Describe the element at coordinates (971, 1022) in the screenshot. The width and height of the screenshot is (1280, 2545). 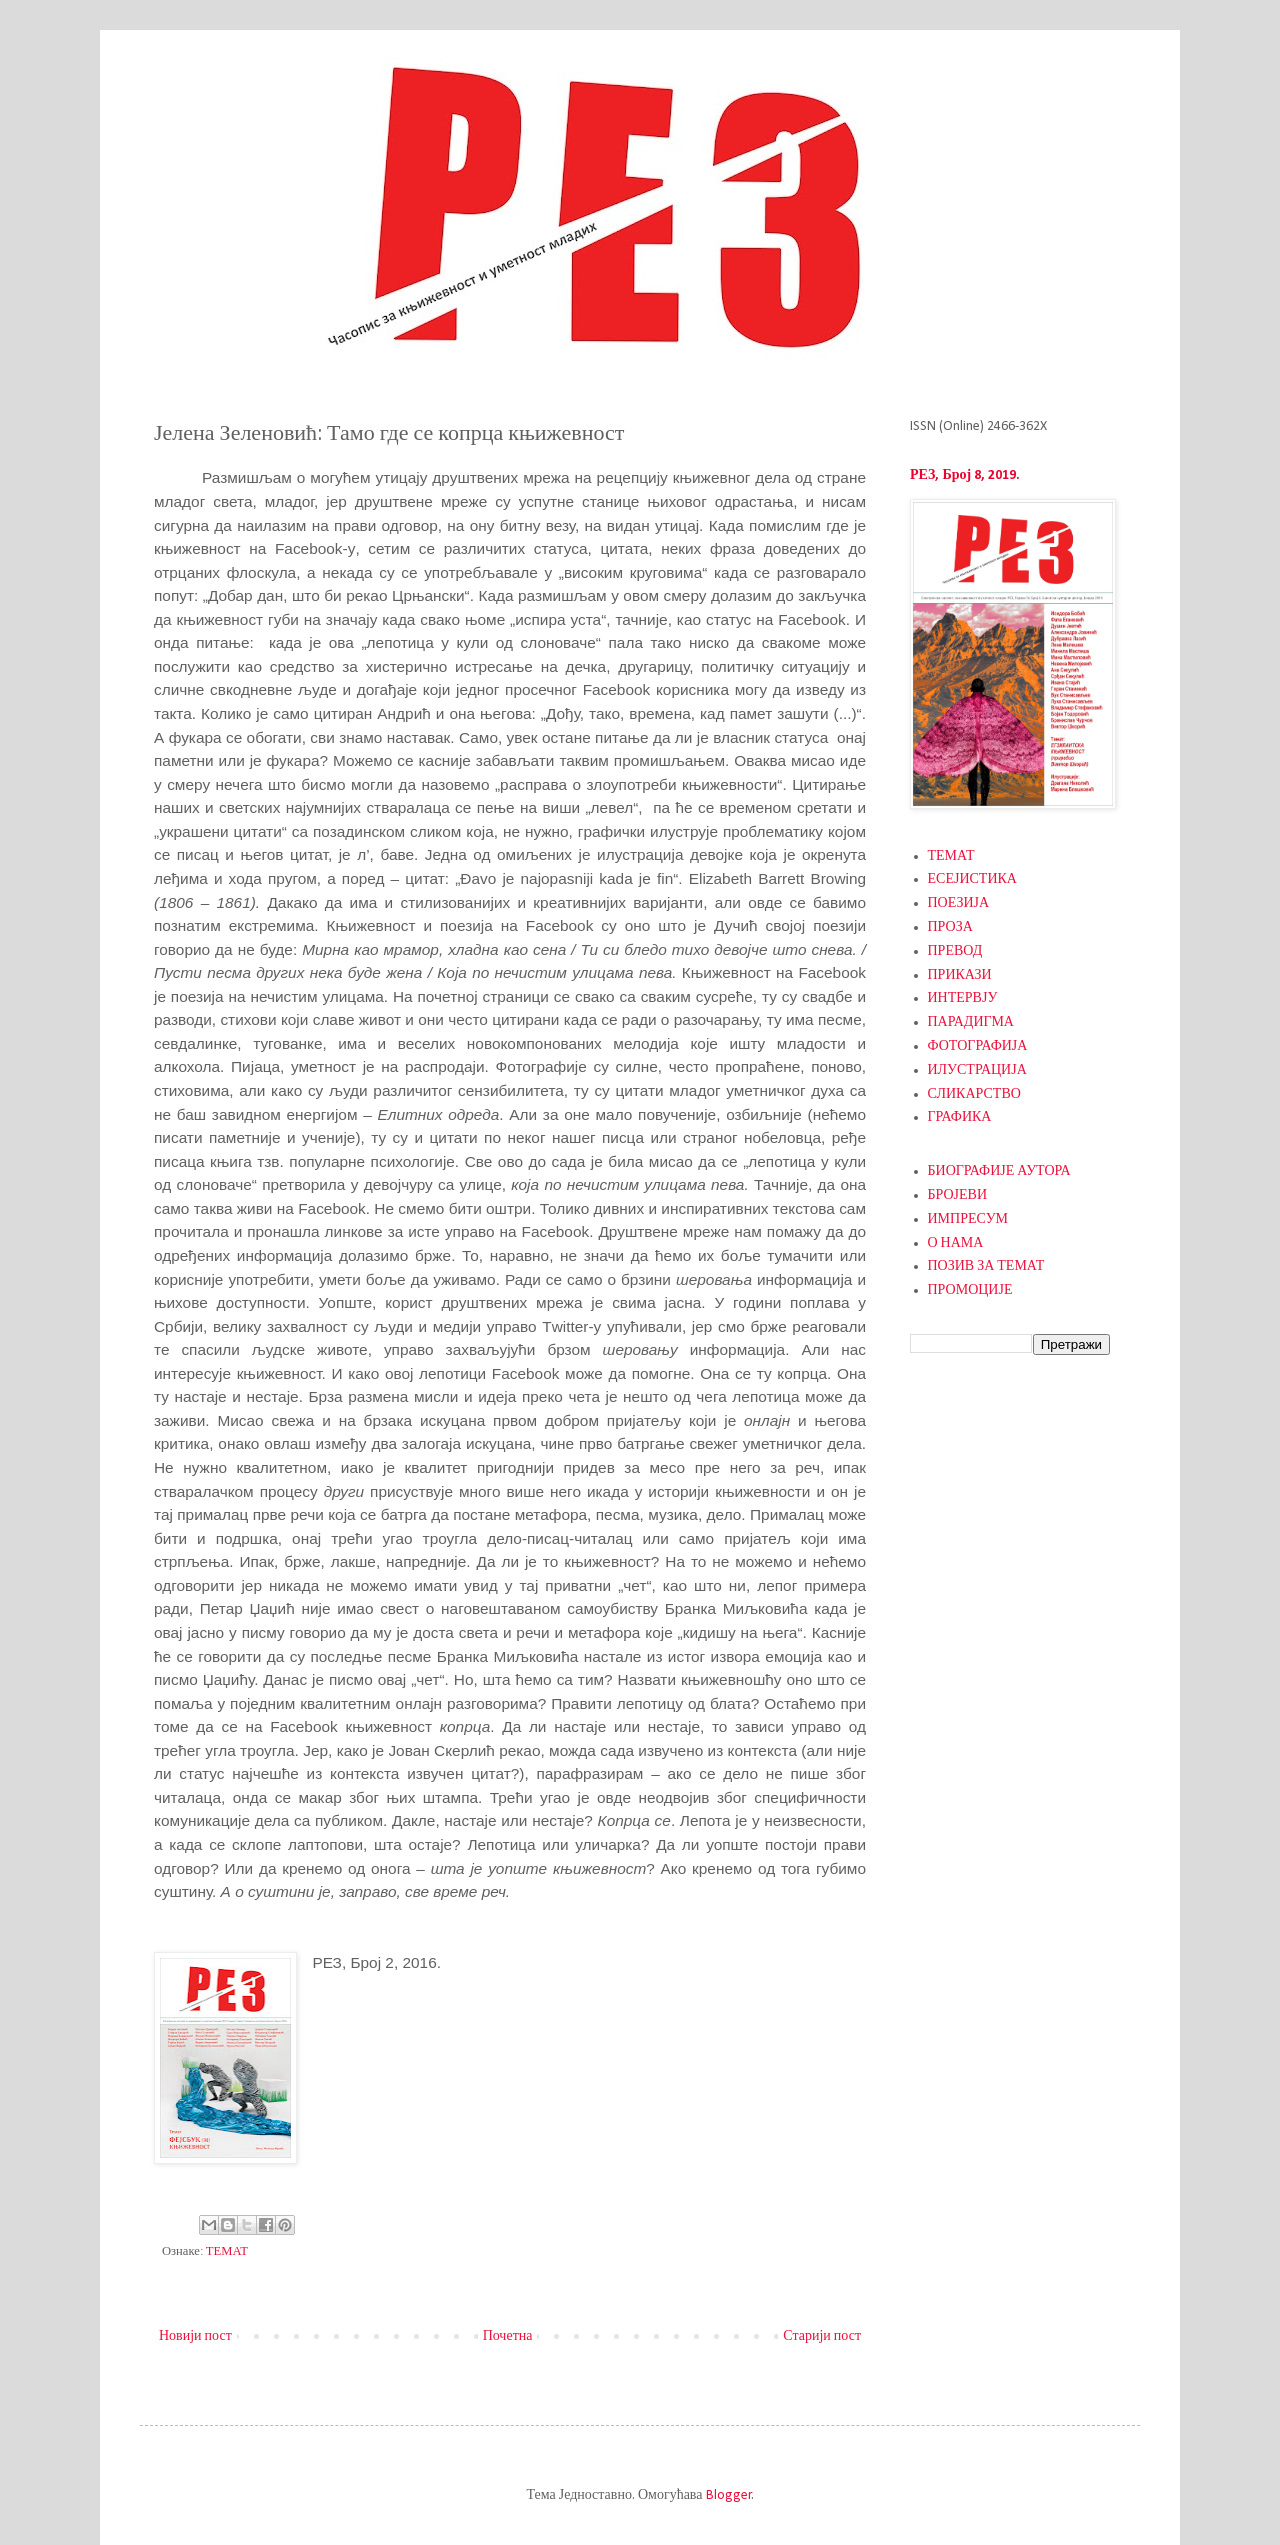
I see `ПАРАДИГМА` at that location.